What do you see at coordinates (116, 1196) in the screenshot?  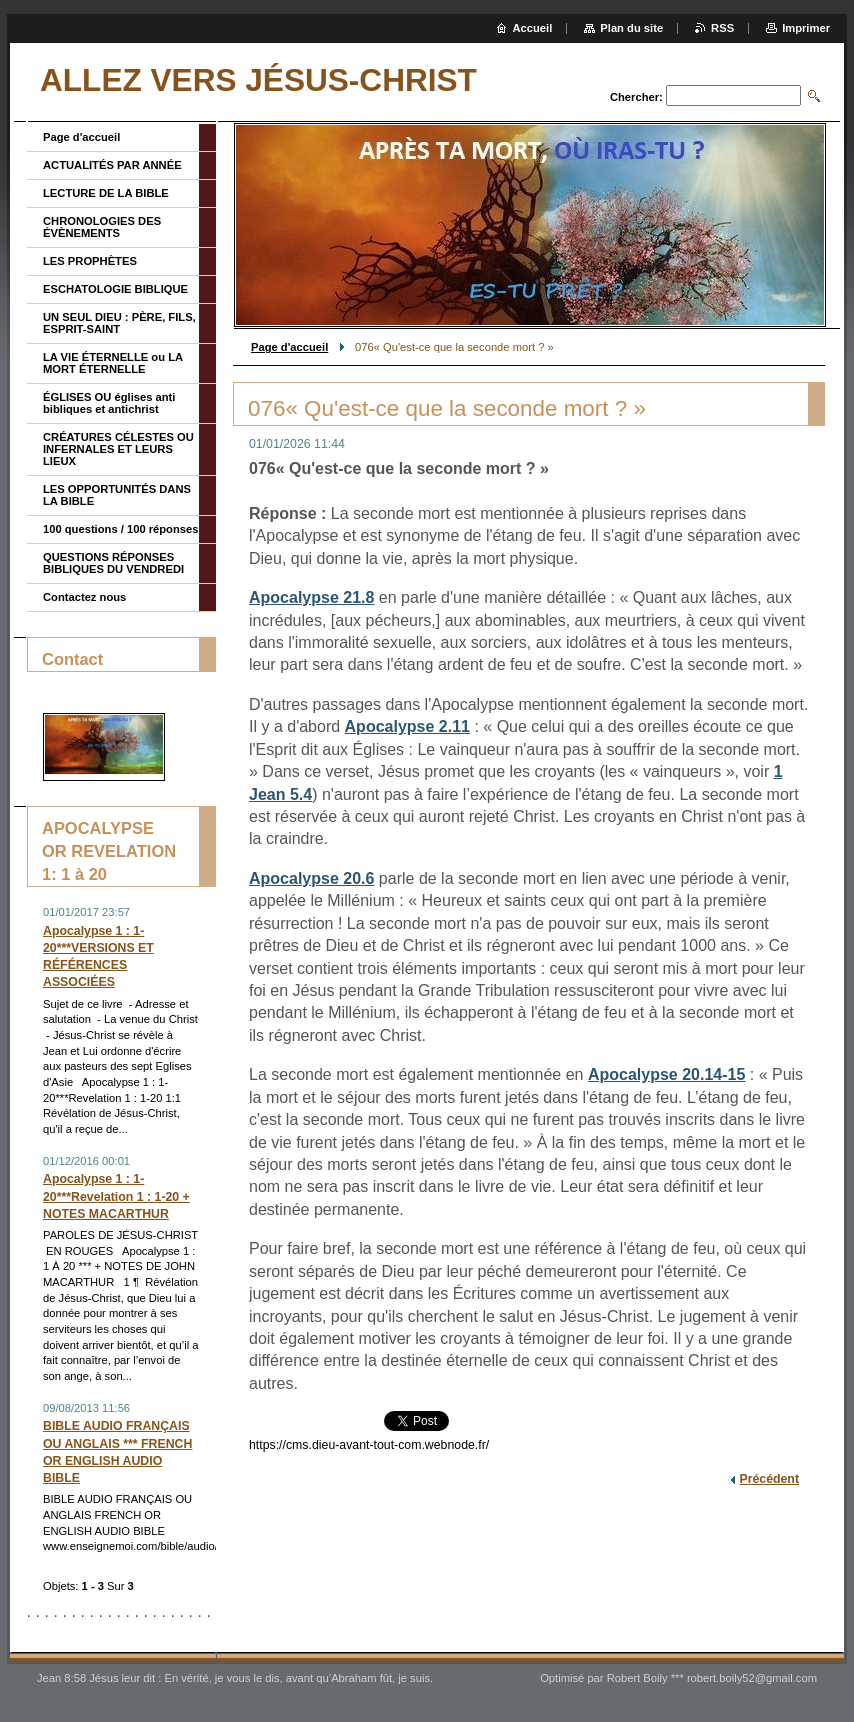 I see `Apocalypse 1 : 1-20***Revelation 1 : 1-20 + NOTES MACARTHUR` at bounding box center [116, 1196].